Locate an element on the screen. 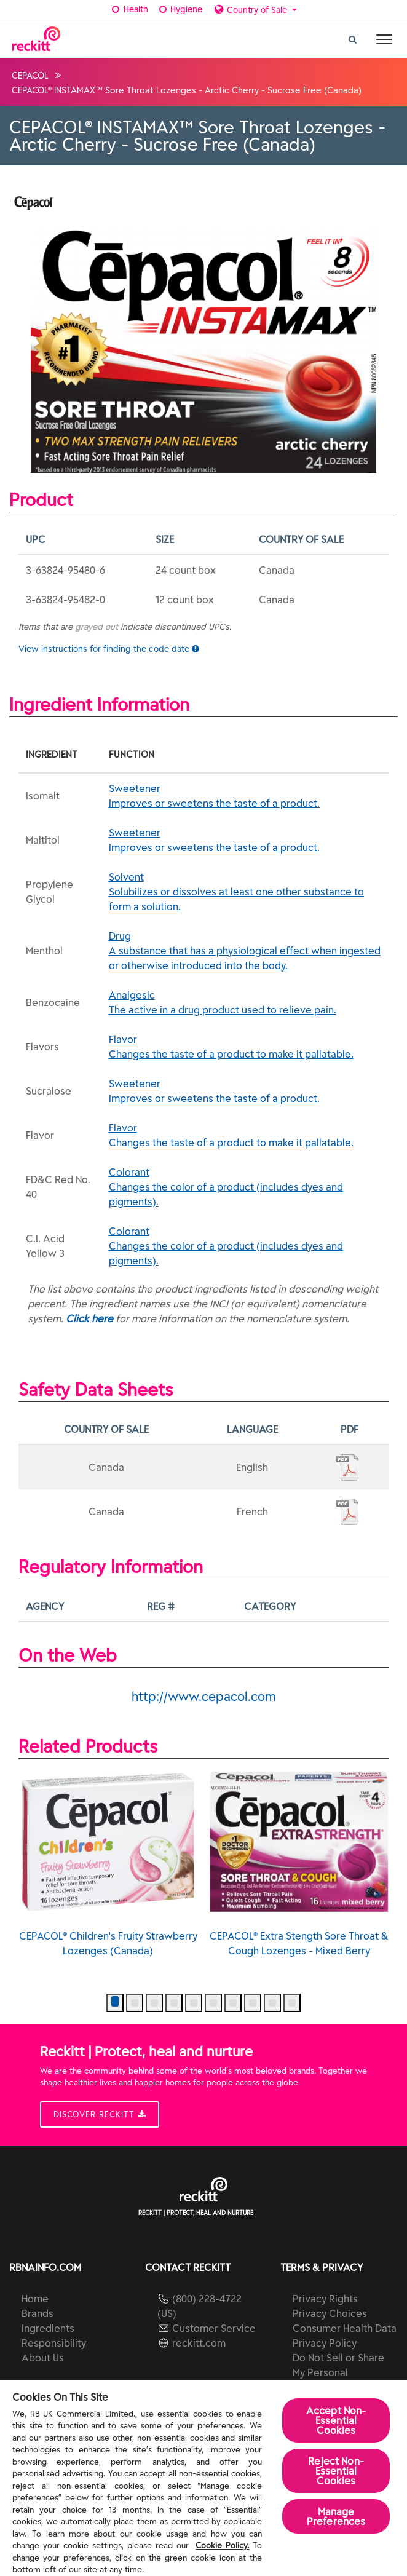  Flavor is located at coordinates (245, 1047).